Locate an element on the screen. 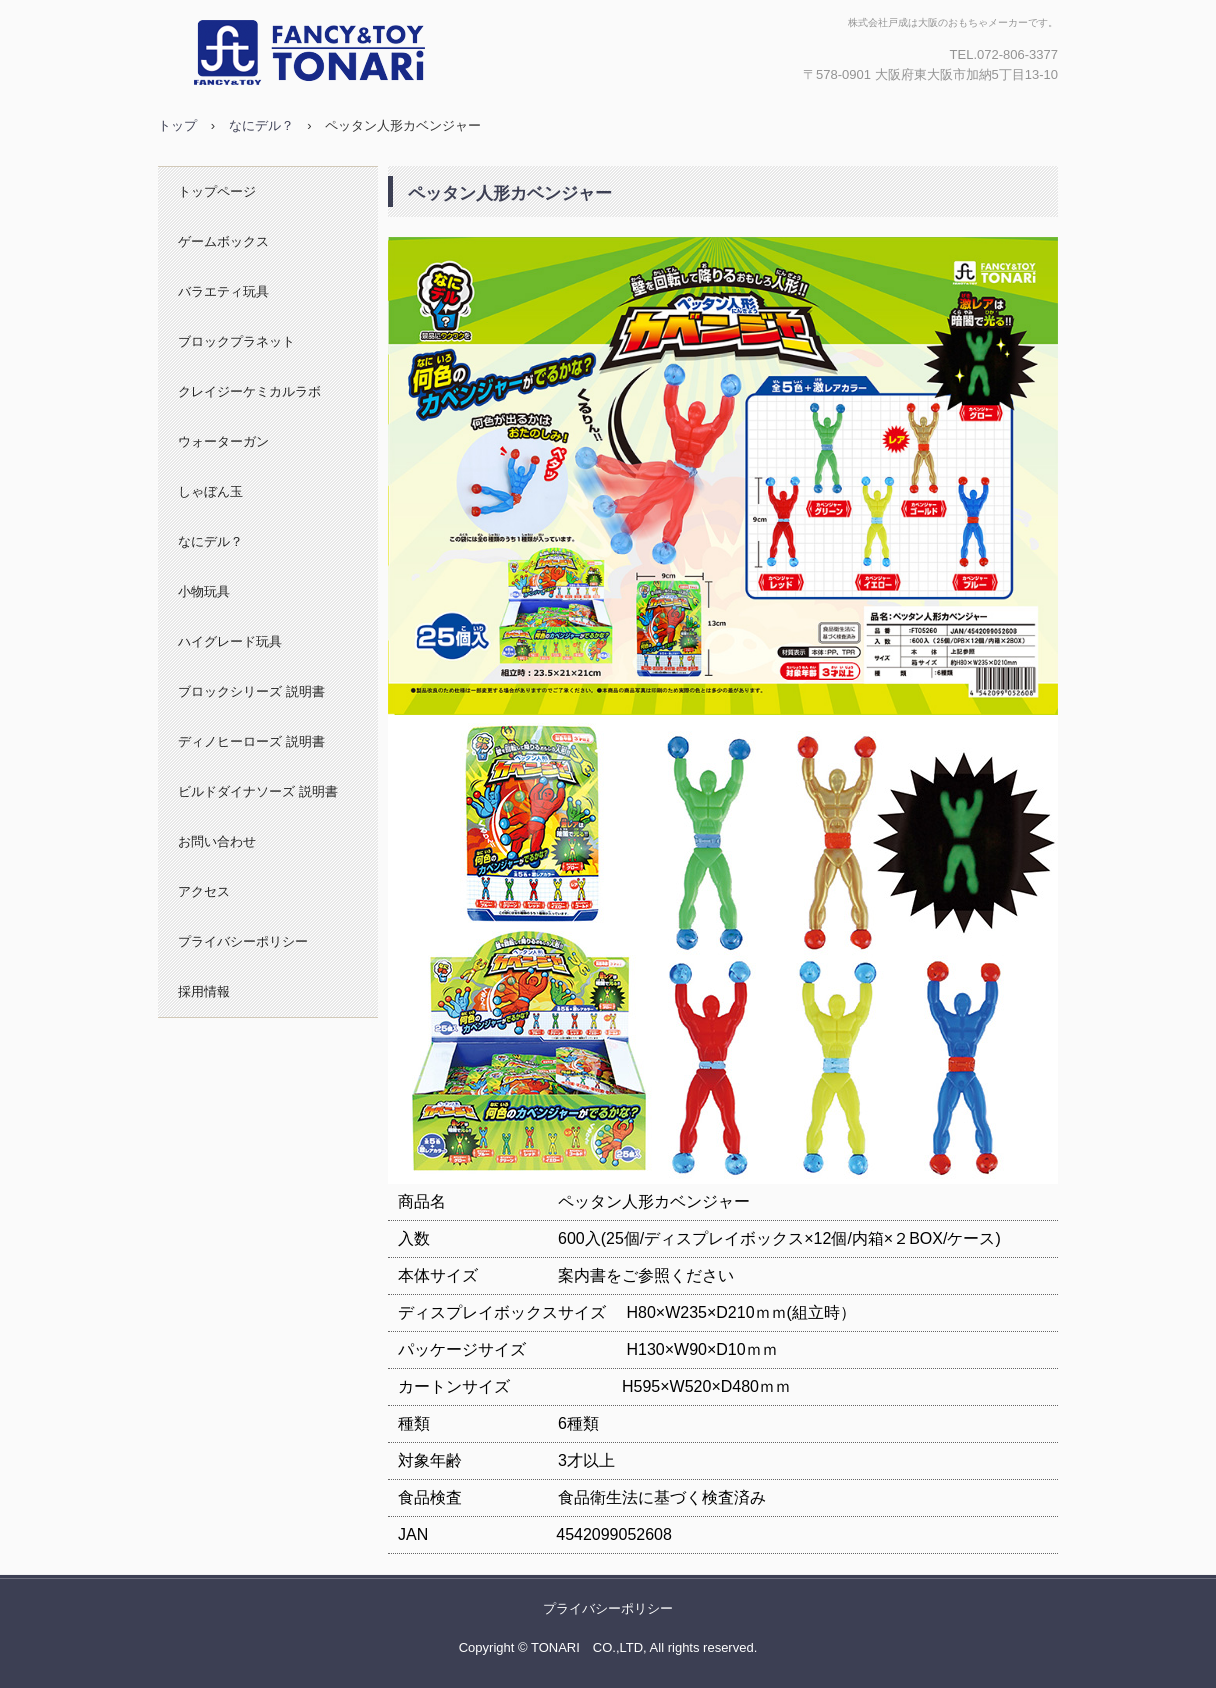 This screenshot has width=1216, height=1688. 採用情報 is located at coordinates (204, 991).